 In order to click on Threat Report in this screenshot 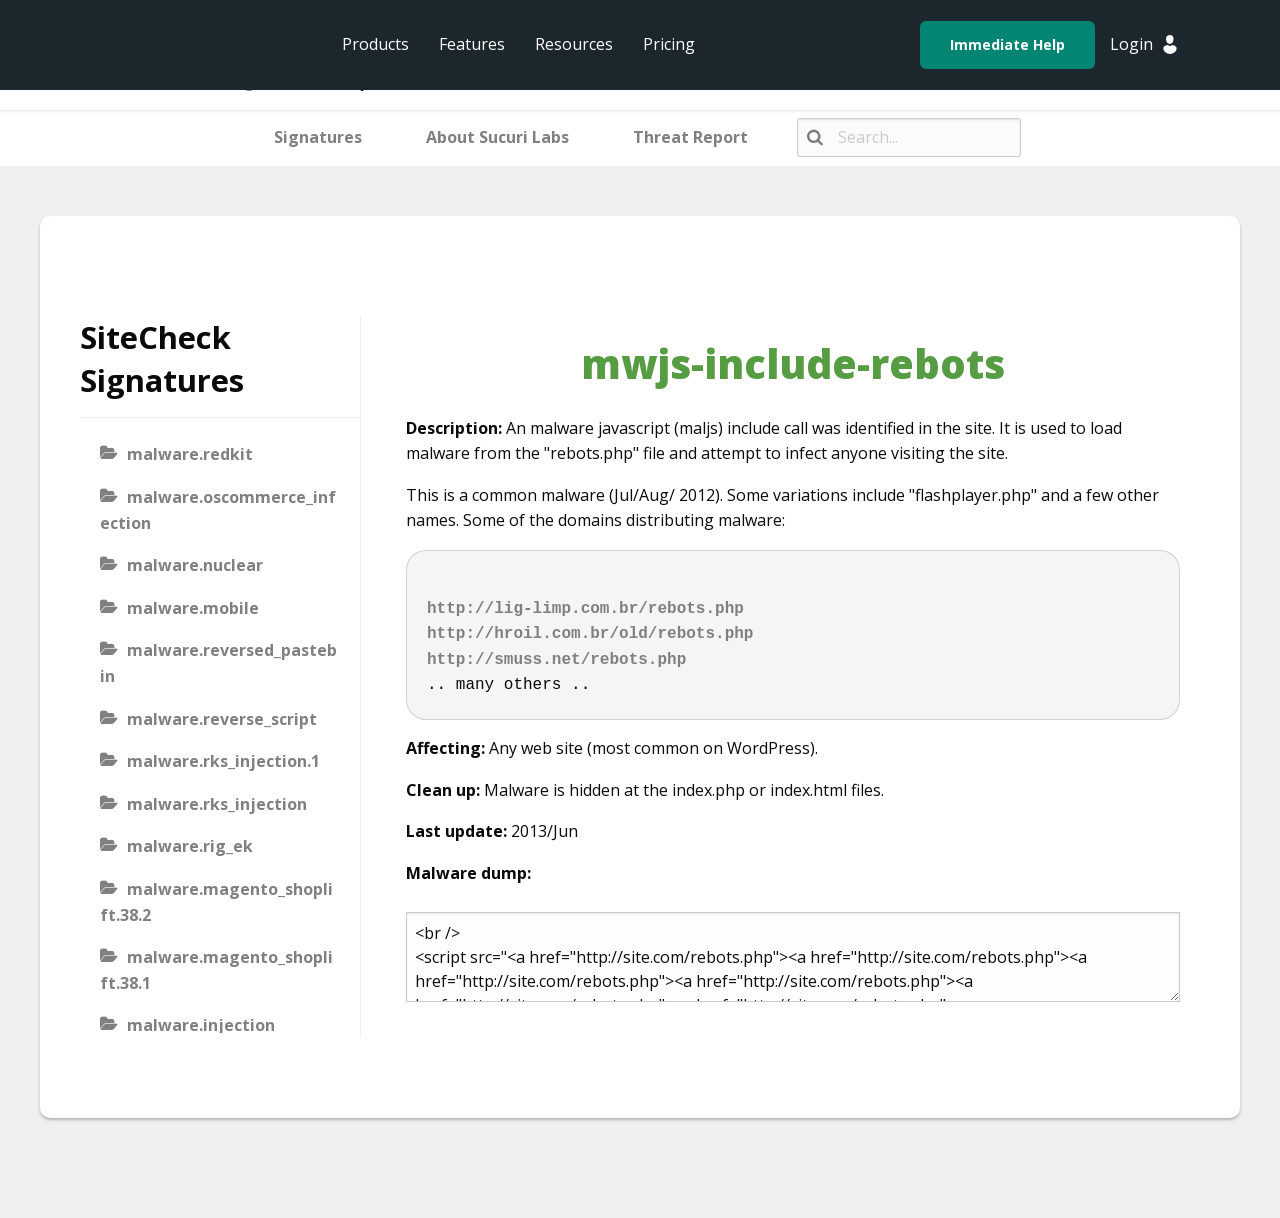, I will do `click(690, 137)`.